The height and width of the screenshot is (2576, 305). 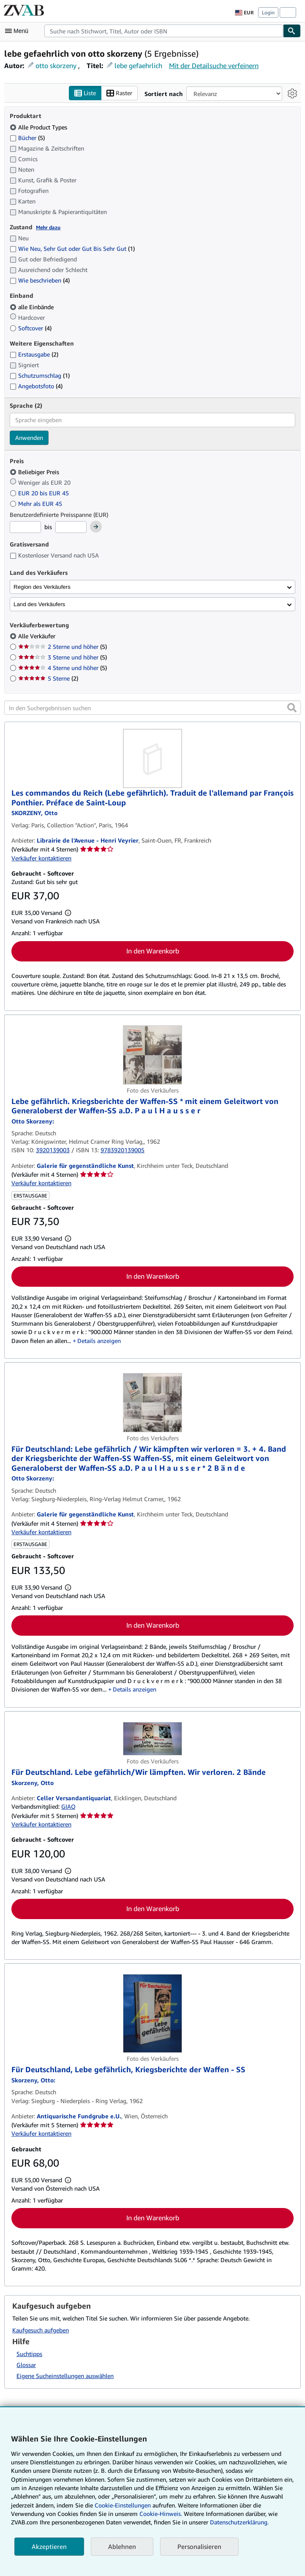 I want to click on [Buch finden], so click(x=291, y=31).